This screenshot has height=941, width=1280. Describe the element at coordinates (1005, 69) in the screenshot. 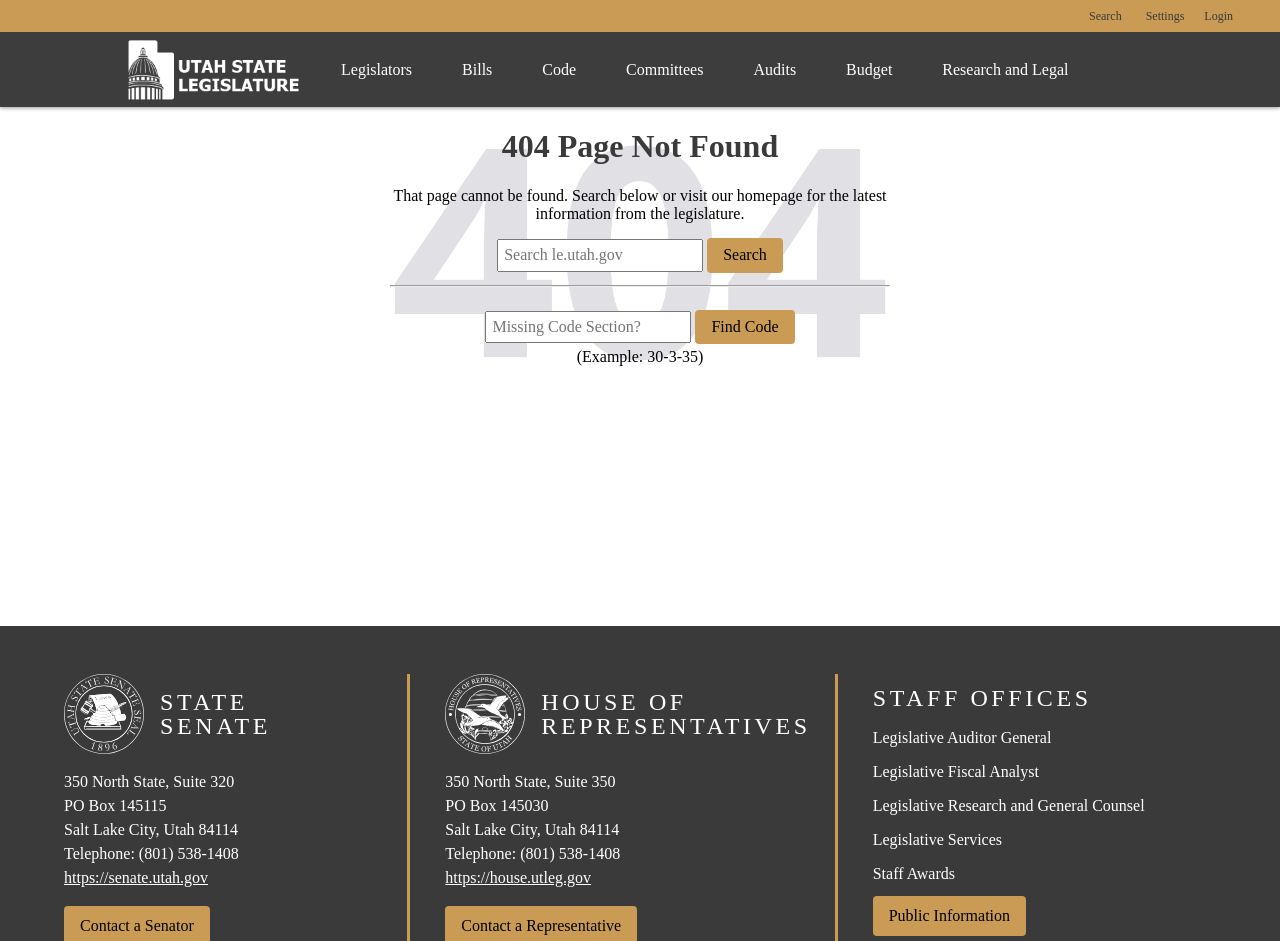

I see `Research and Legal` at that location.